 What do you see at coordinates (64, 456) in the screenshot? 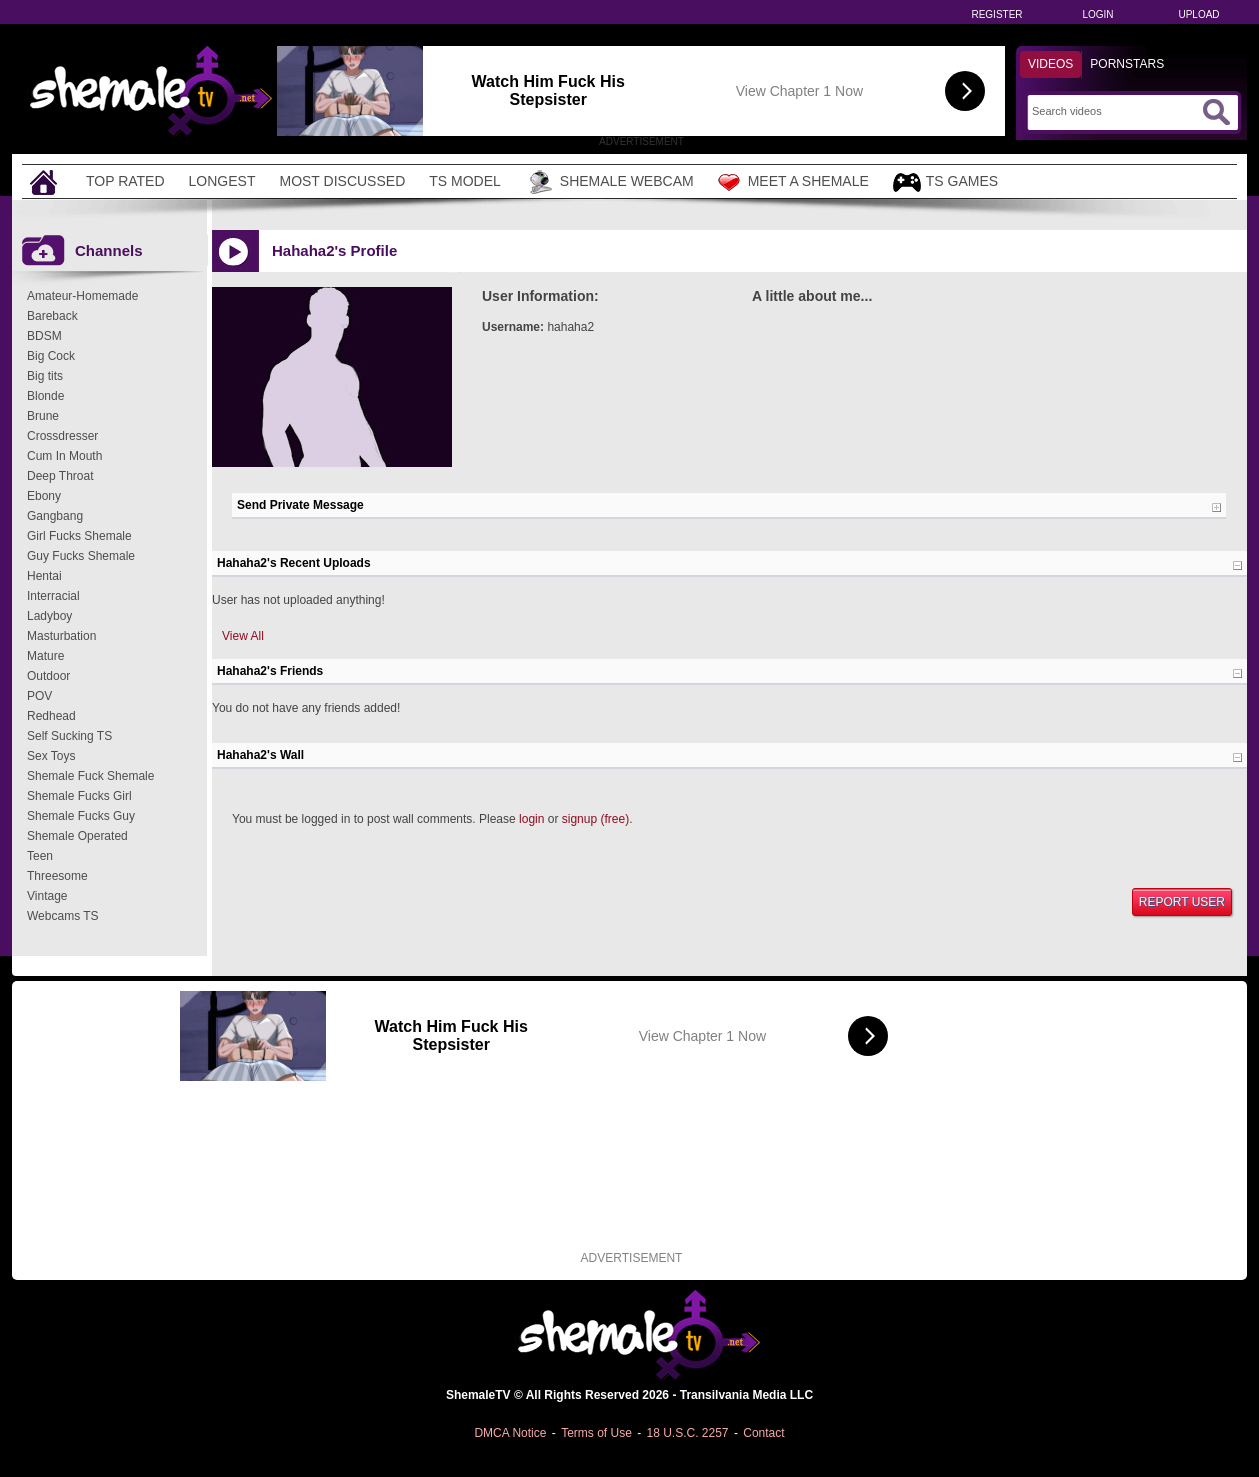
I see `Cum In Mouth` at bounding box center [64, 456].